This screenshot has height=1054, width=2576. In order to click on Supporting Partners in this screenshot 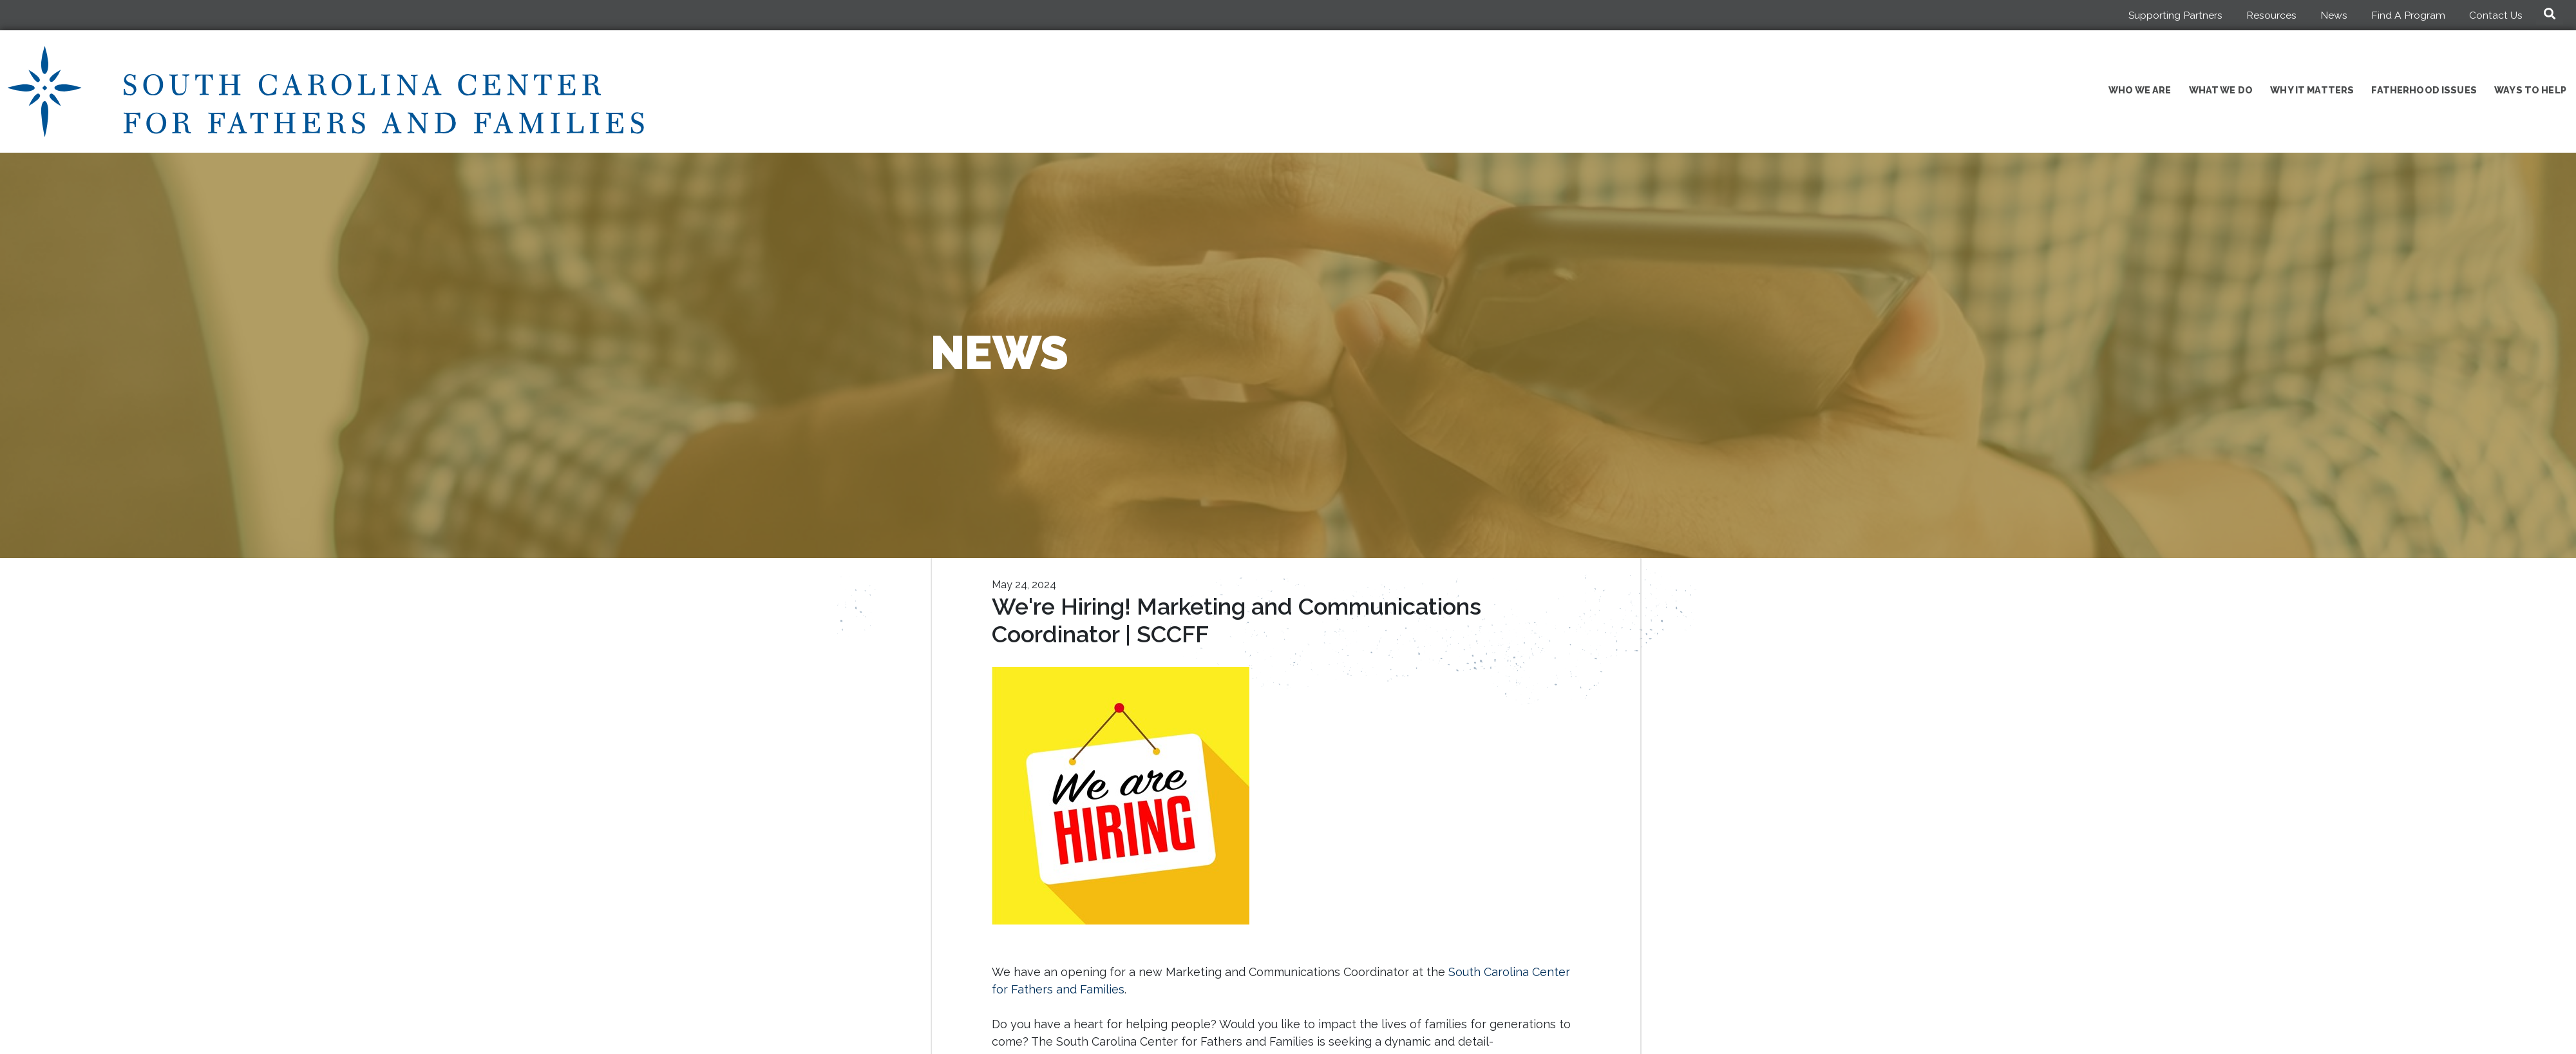, I will do `click(2175, 15)`.